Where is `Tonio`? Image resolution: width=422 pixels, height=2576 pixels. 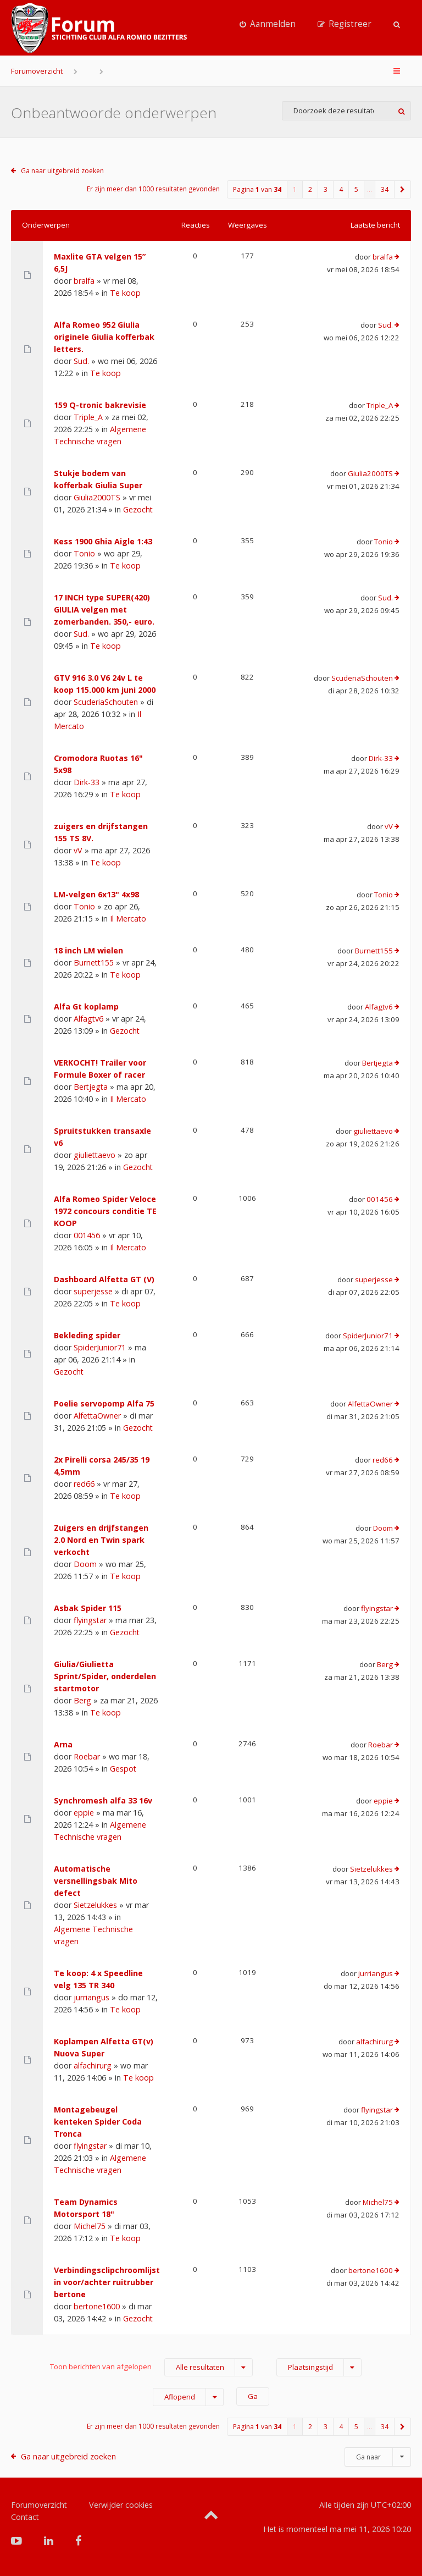
Tonio is located at coordinates (84, 553).